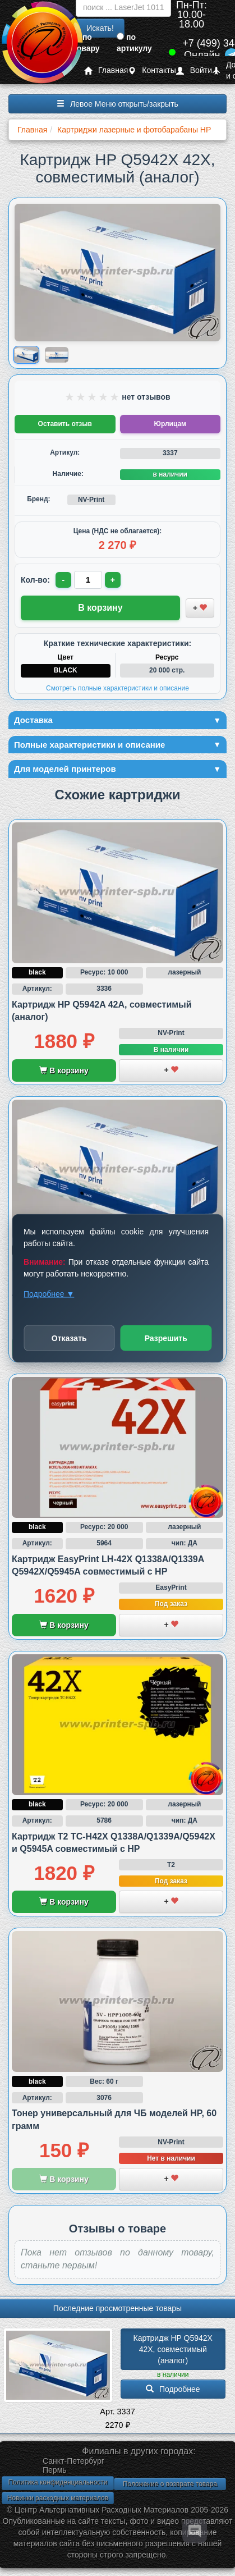  I want to click on Главная, so click(106, 70).